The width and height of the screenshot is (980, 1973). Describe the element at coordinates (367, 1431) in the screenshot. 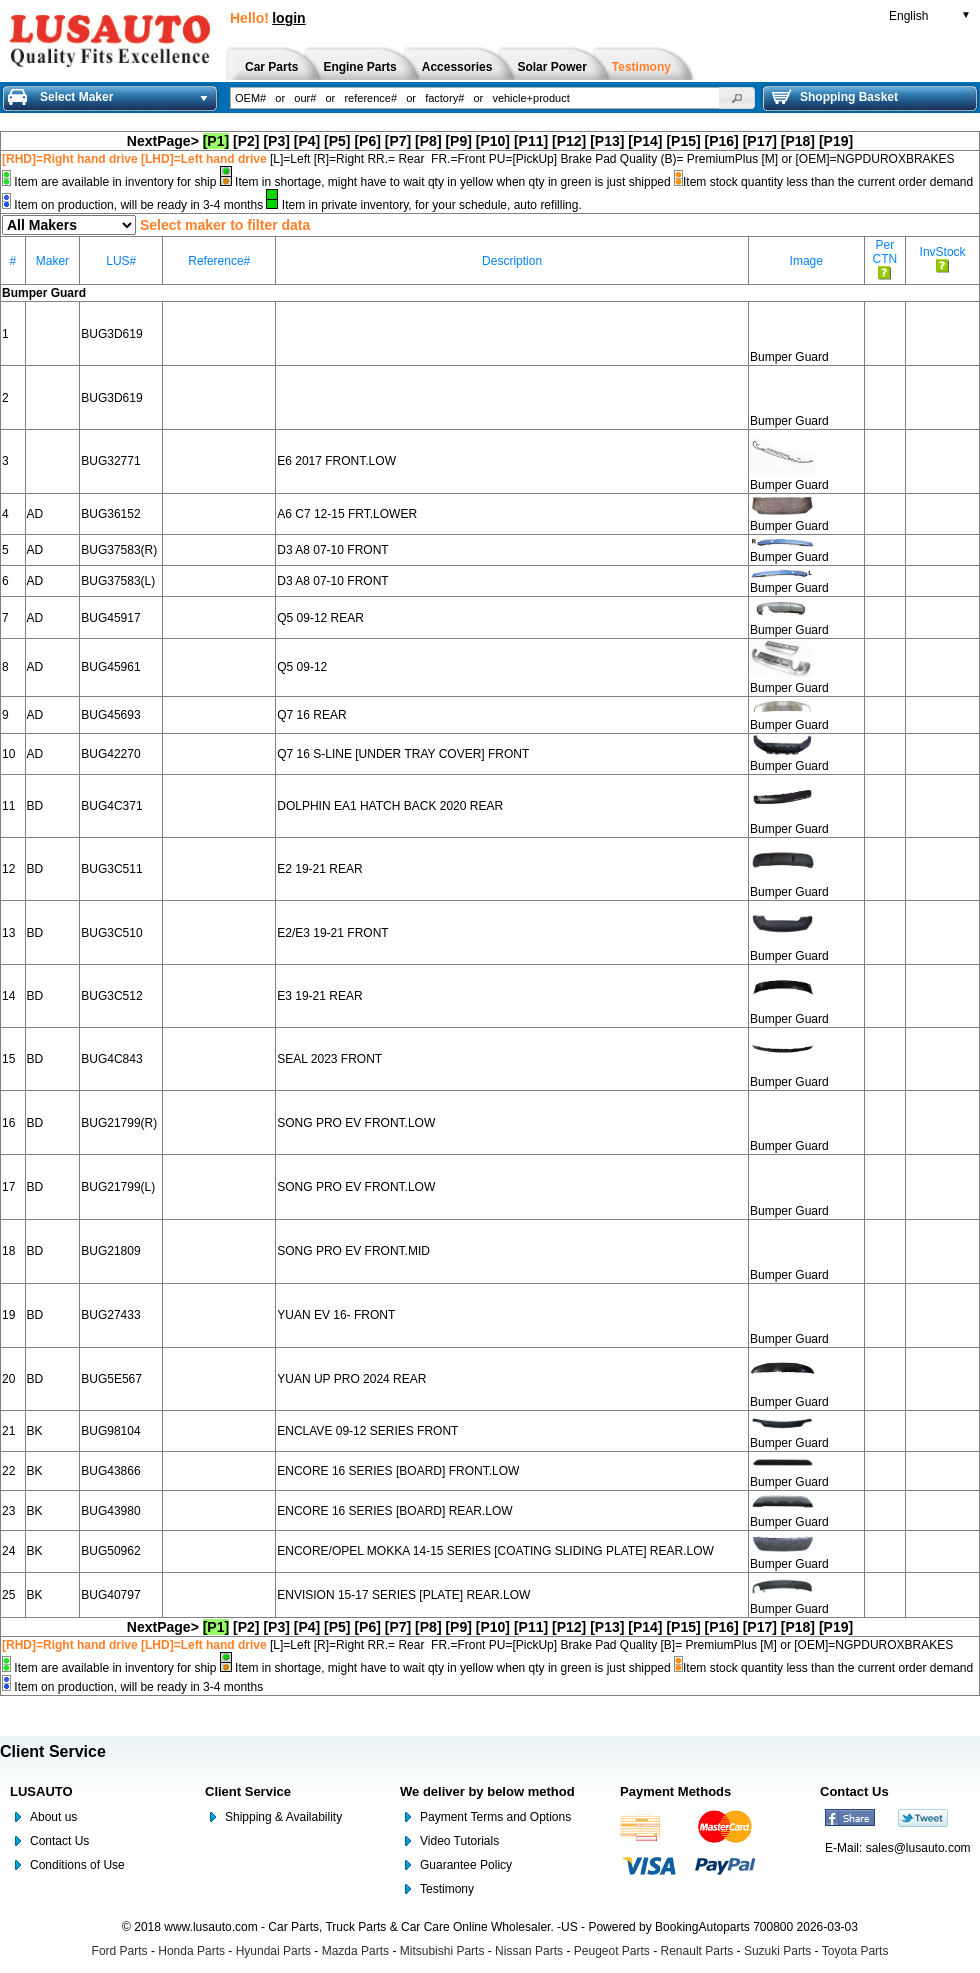

I see `ENCLAVE 09-12 SERIES FRONT` at that location.